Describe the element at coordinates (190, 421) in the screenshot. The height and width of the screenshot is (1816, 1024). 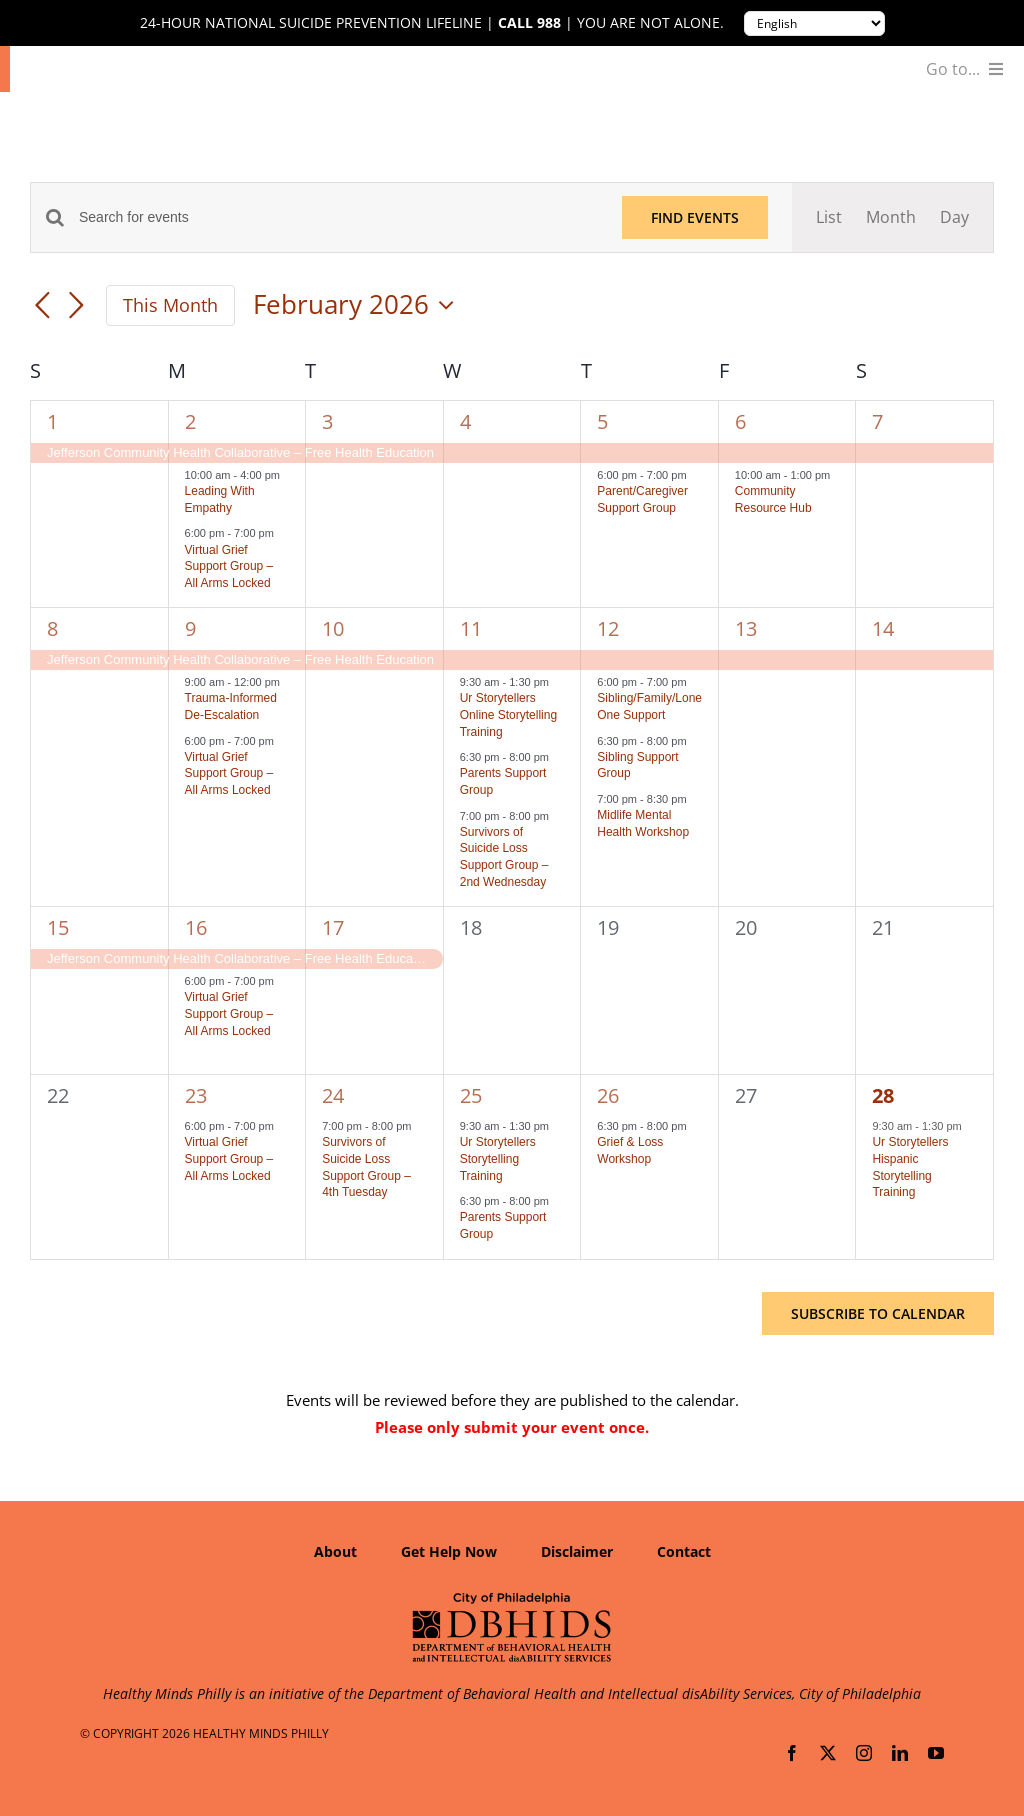
I see `2 [February 2]` at that location.